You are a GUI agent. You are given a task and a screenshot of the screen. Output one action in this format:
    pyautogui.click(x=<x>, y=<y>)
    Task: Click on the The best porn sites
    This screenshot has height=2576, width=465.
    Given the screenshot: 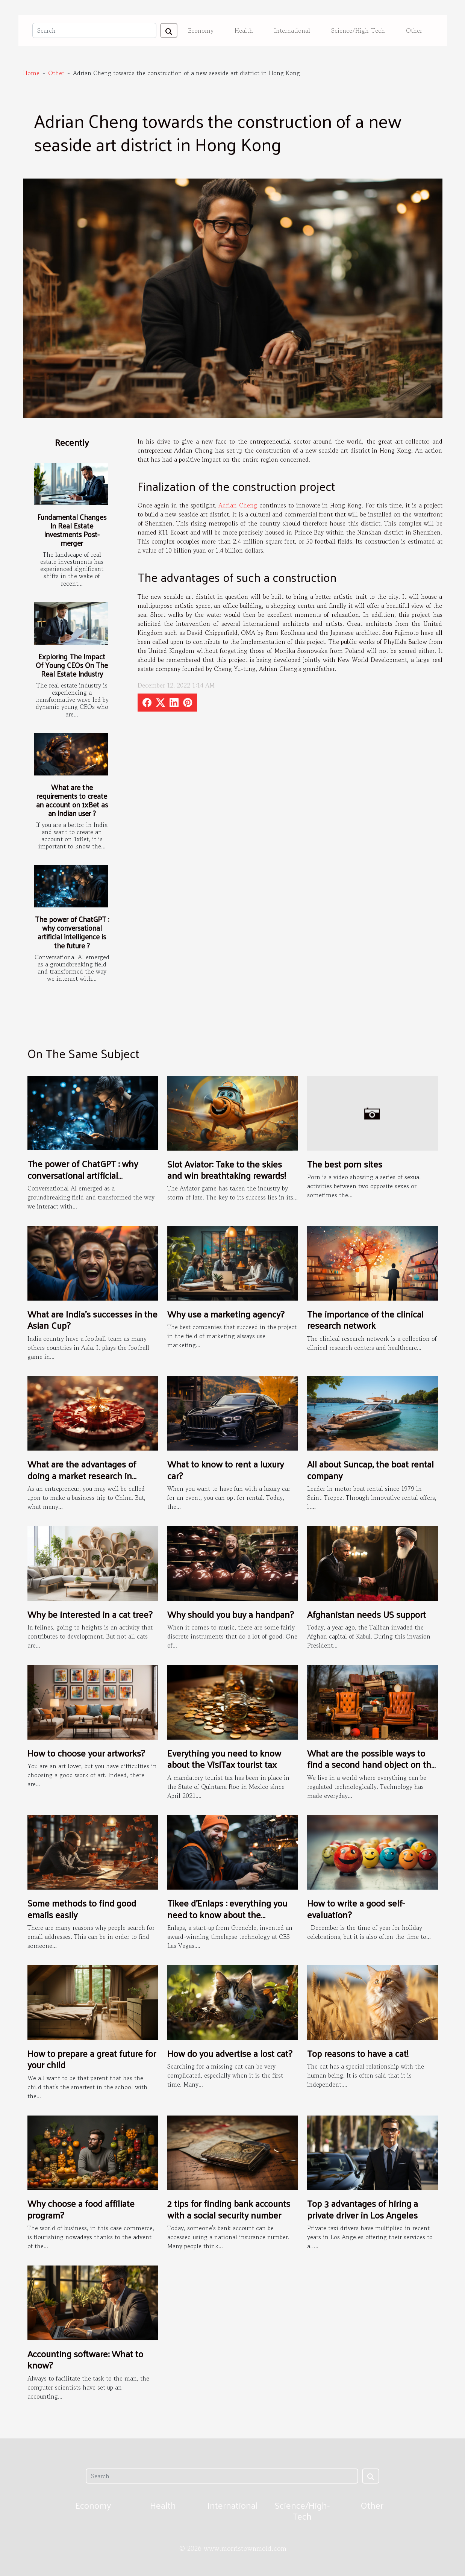 What is the action you would take?
    pyautogui.click(x=344, y=1163)
    